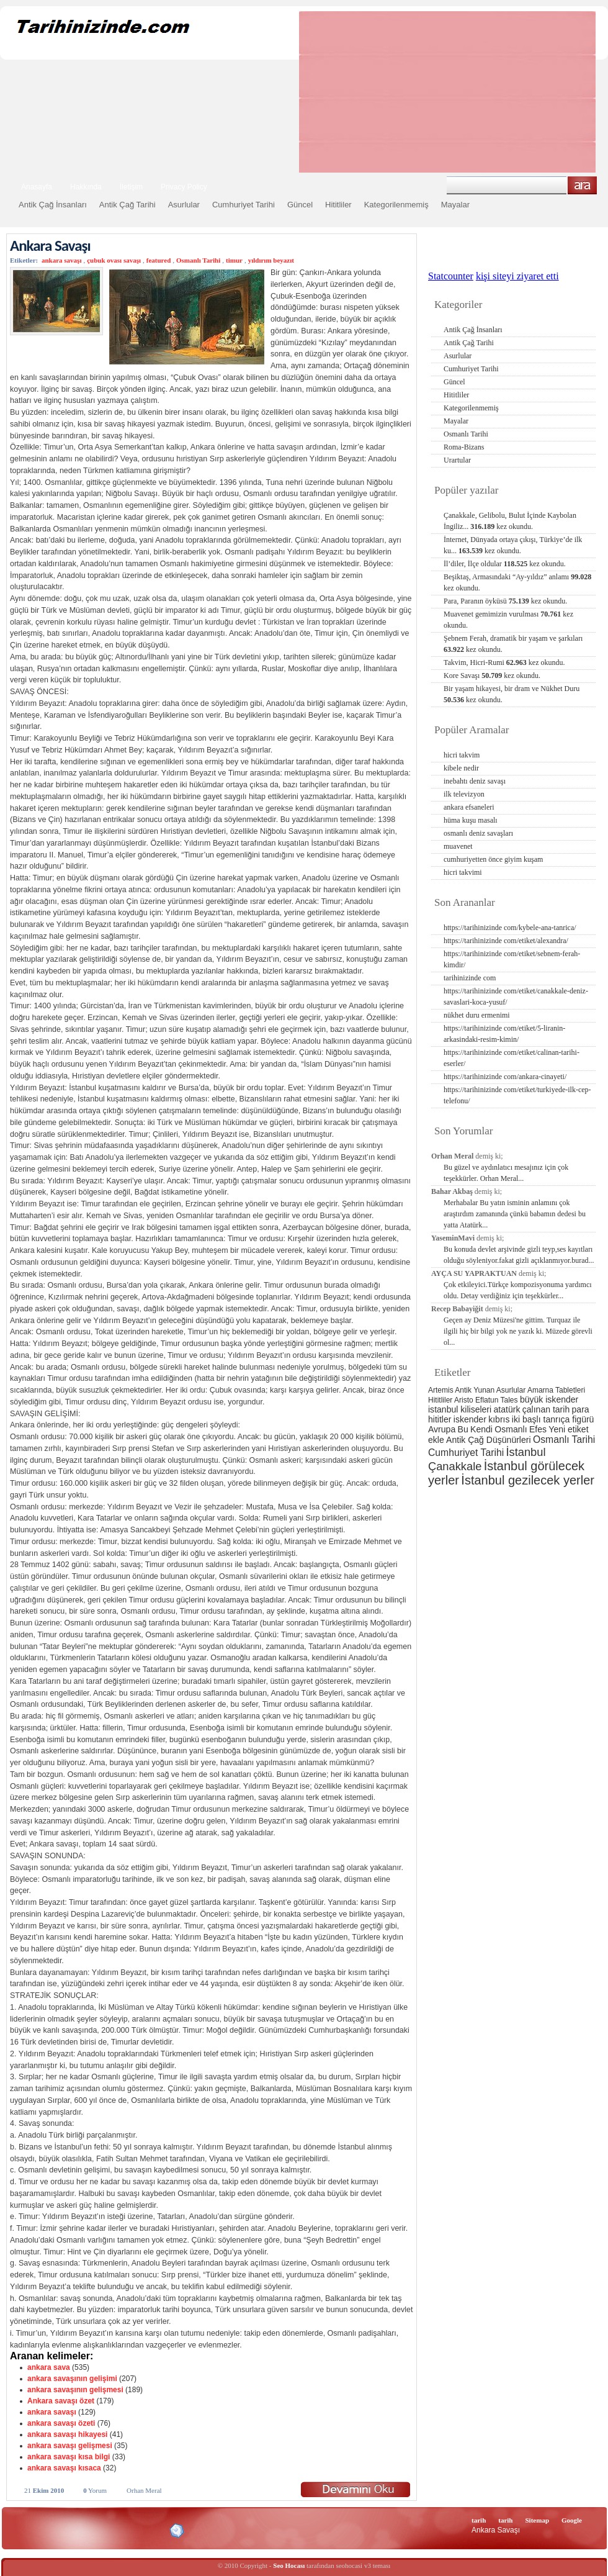  What do you see at coordinates (505, 563) in the screenshot?
I see `İl’diler, İlçe oldular` at bounding box center [505, 563].